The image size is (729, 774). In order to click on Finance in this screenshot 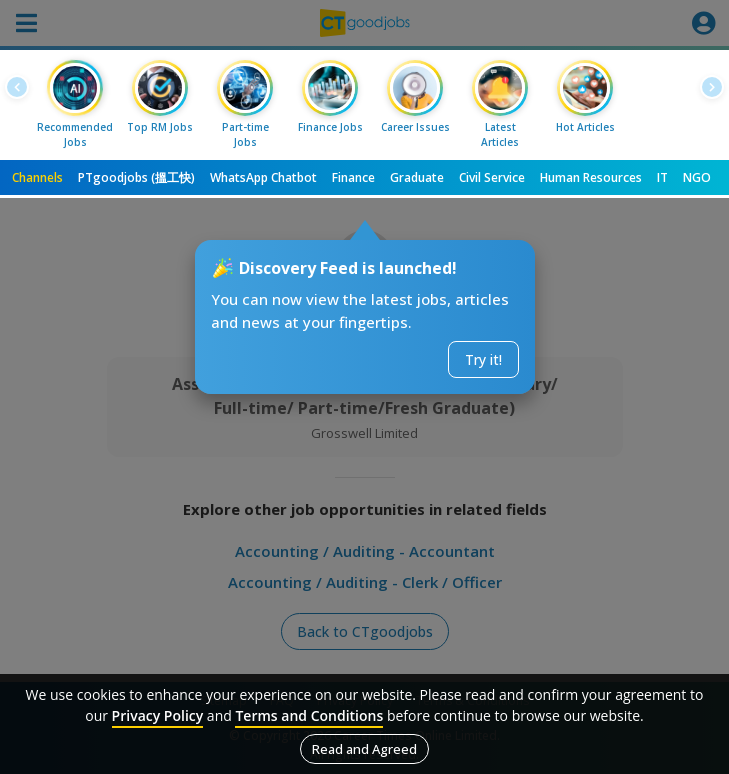, I will do `click(353, 177)`.